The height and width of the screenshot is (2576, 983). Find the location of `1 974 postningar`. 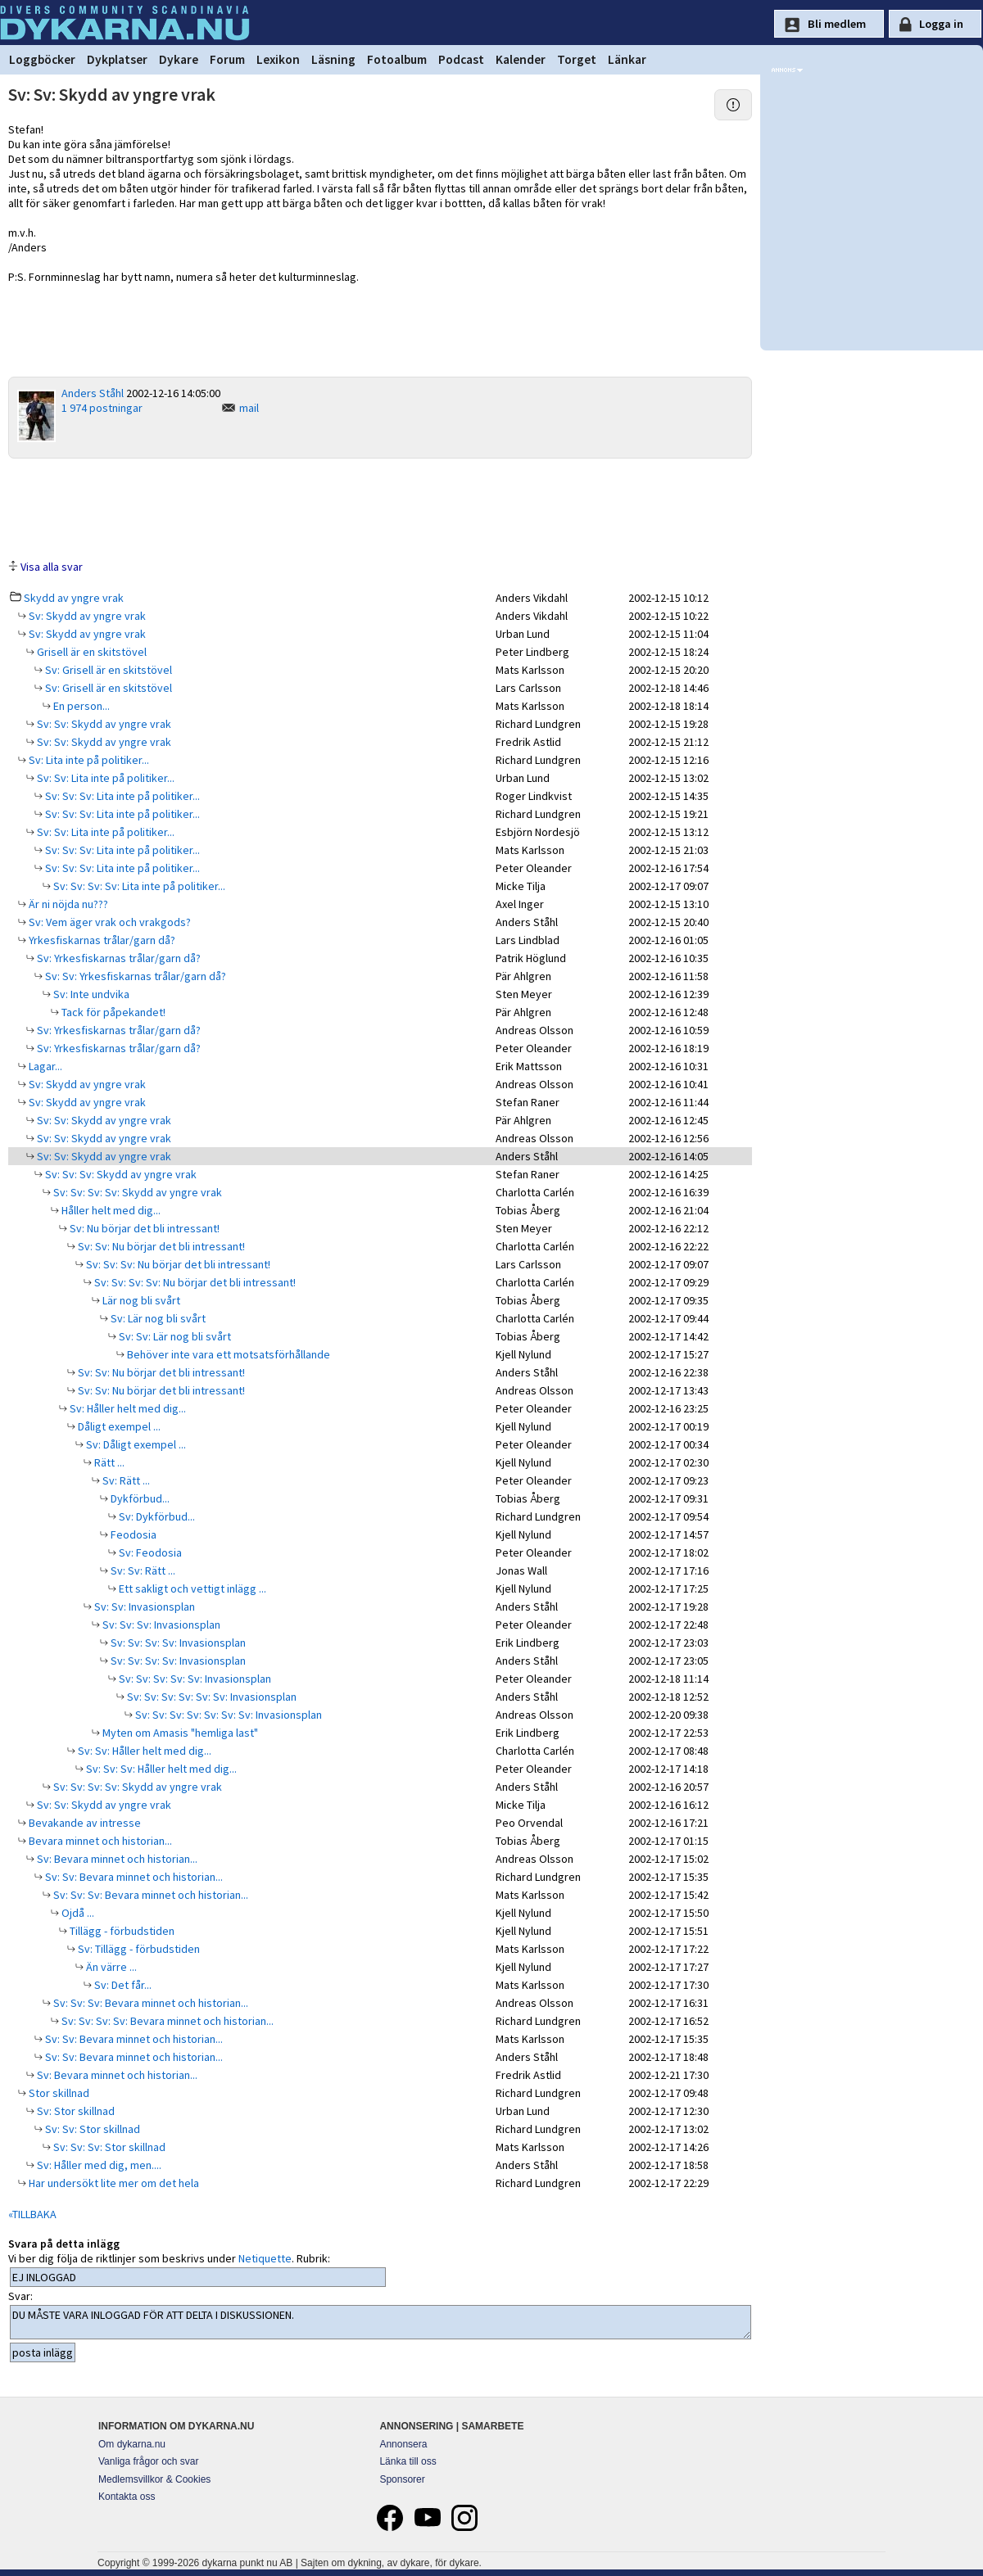

1 974 postningar is located at coordinates (102, 407).